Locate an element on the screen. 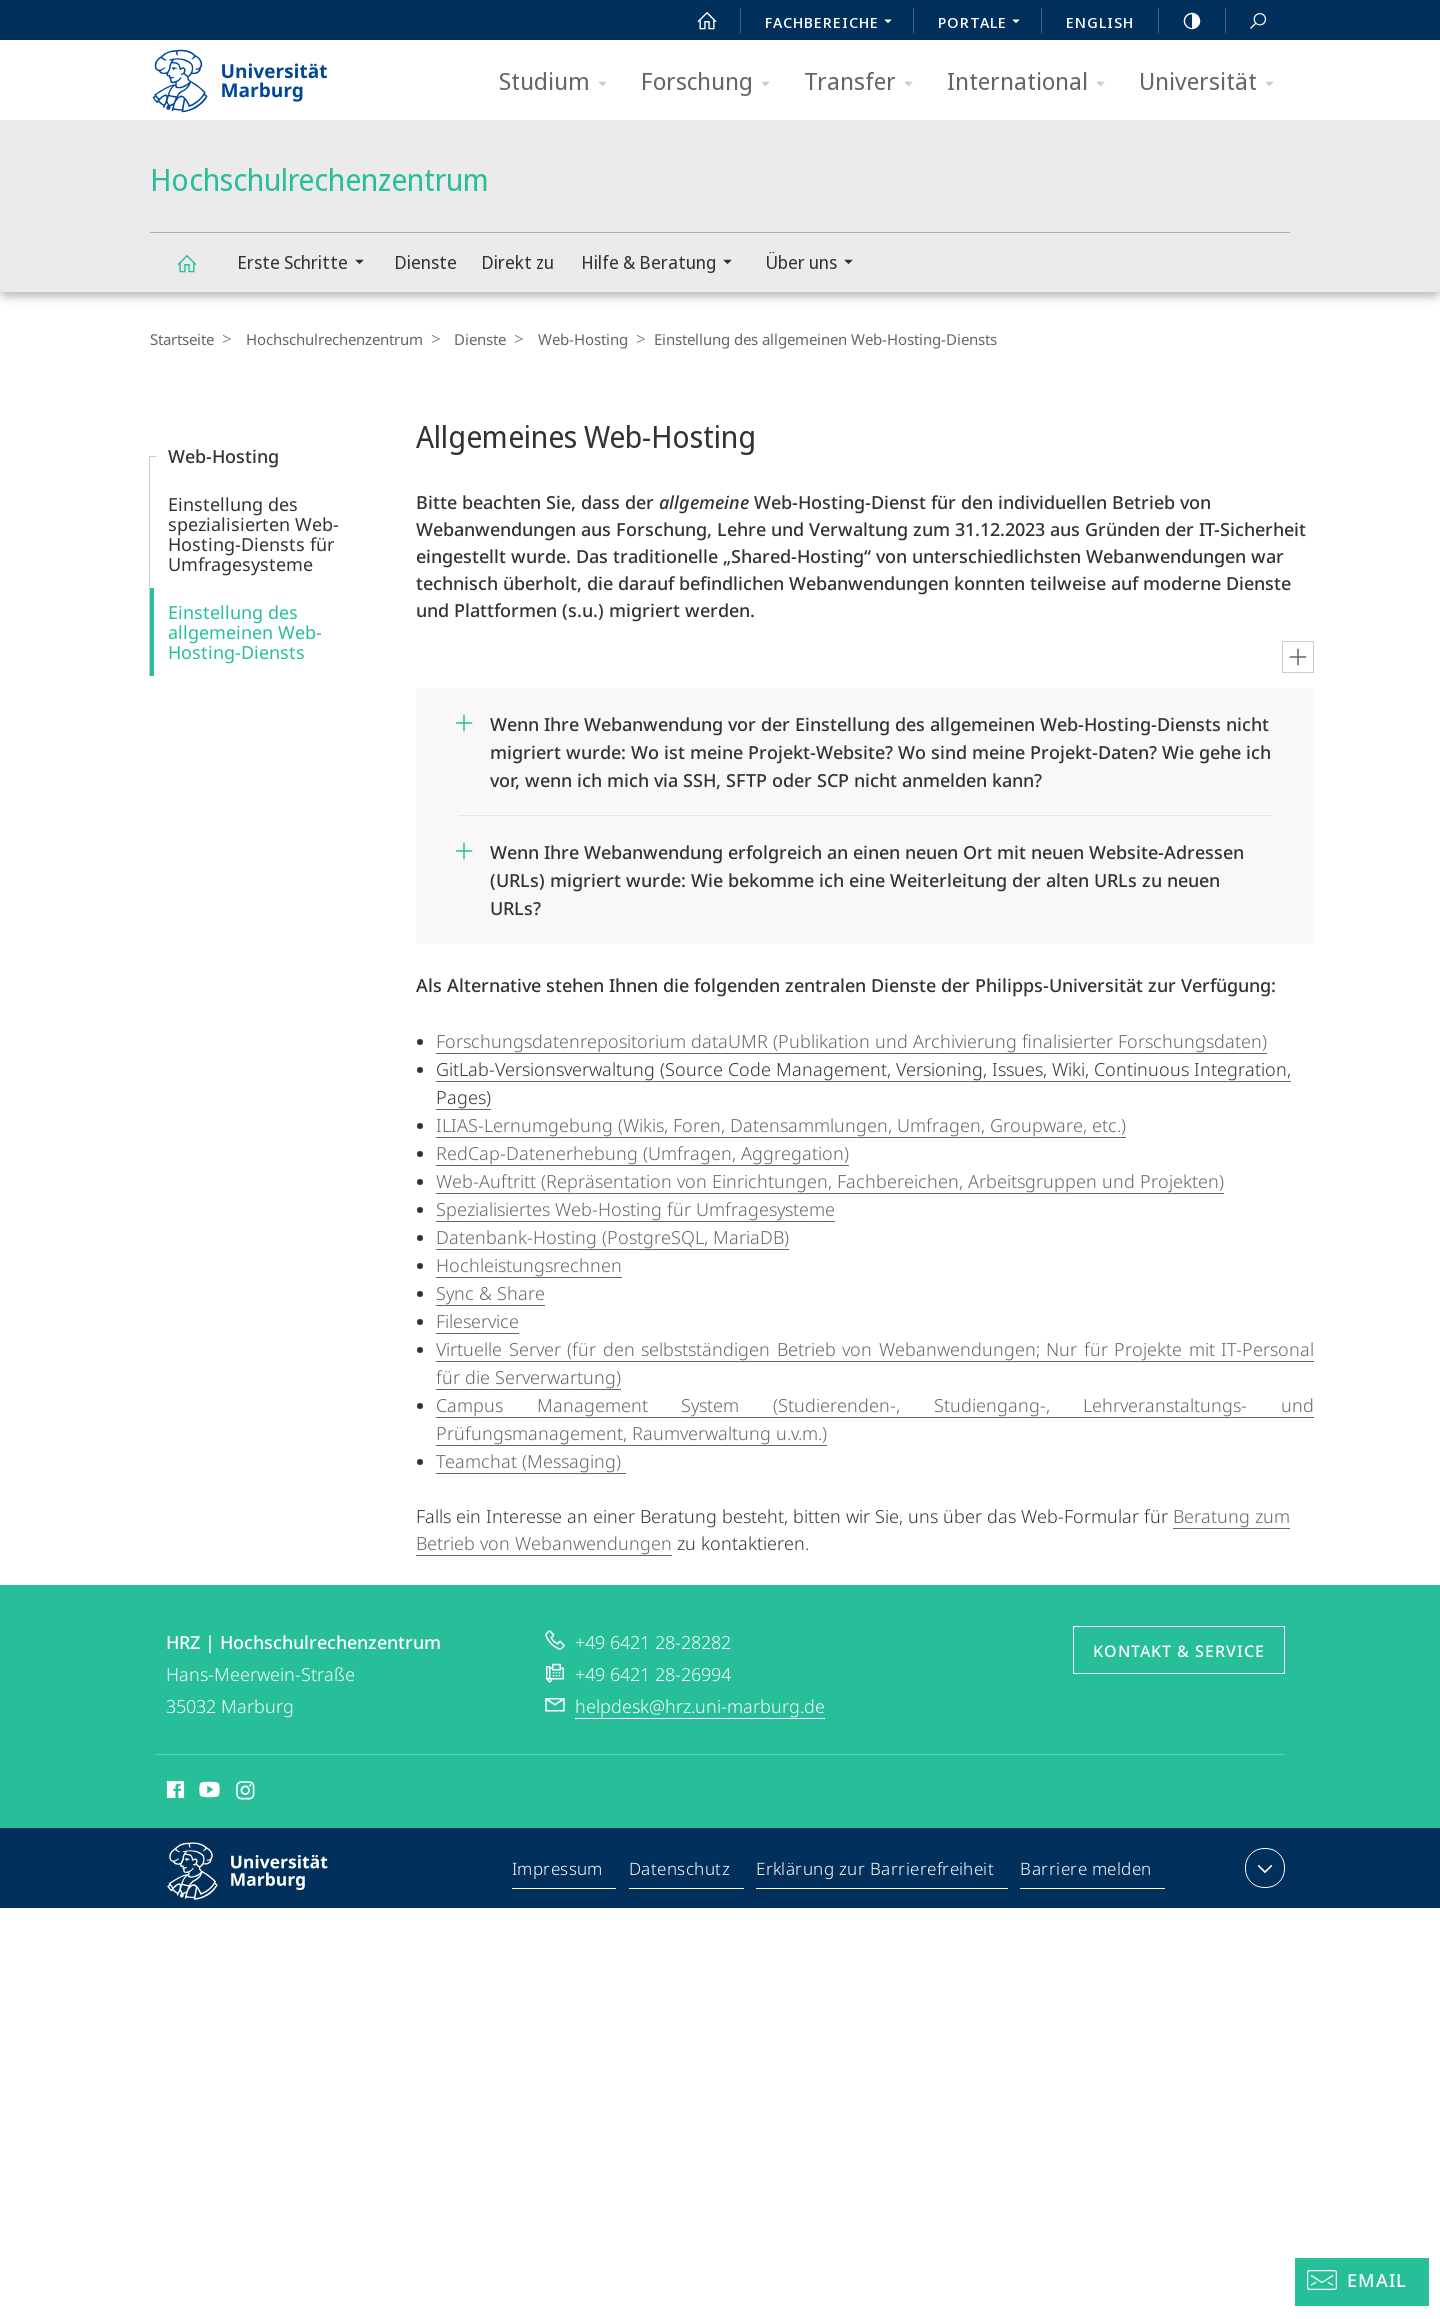  English is located at coordinates (1100, 22).